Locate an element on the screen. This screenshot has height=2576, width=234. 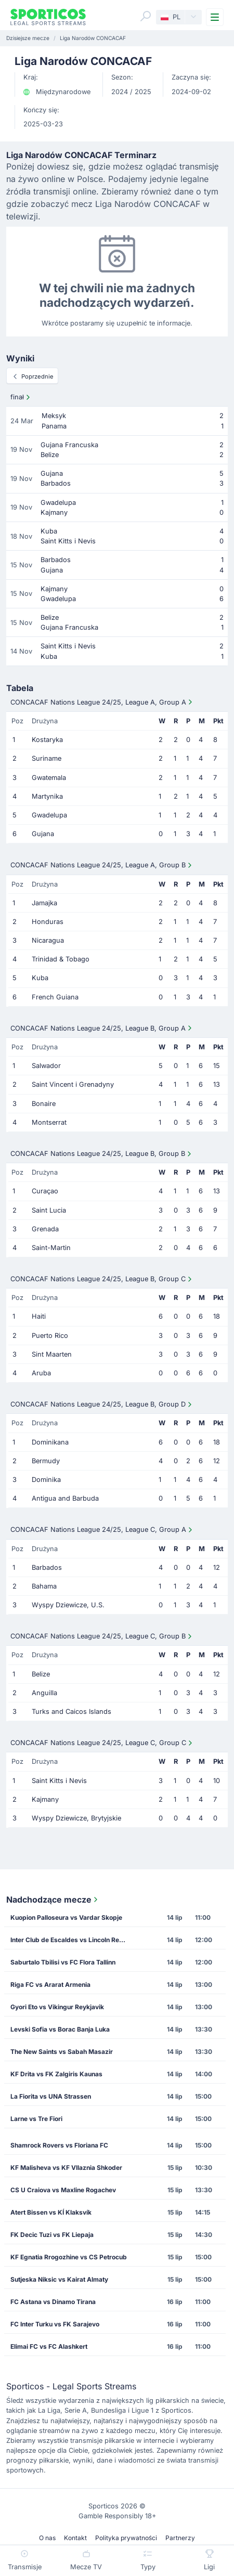
FC Astana vs Dinamo Tirana is located at coordinates (53, 2302).